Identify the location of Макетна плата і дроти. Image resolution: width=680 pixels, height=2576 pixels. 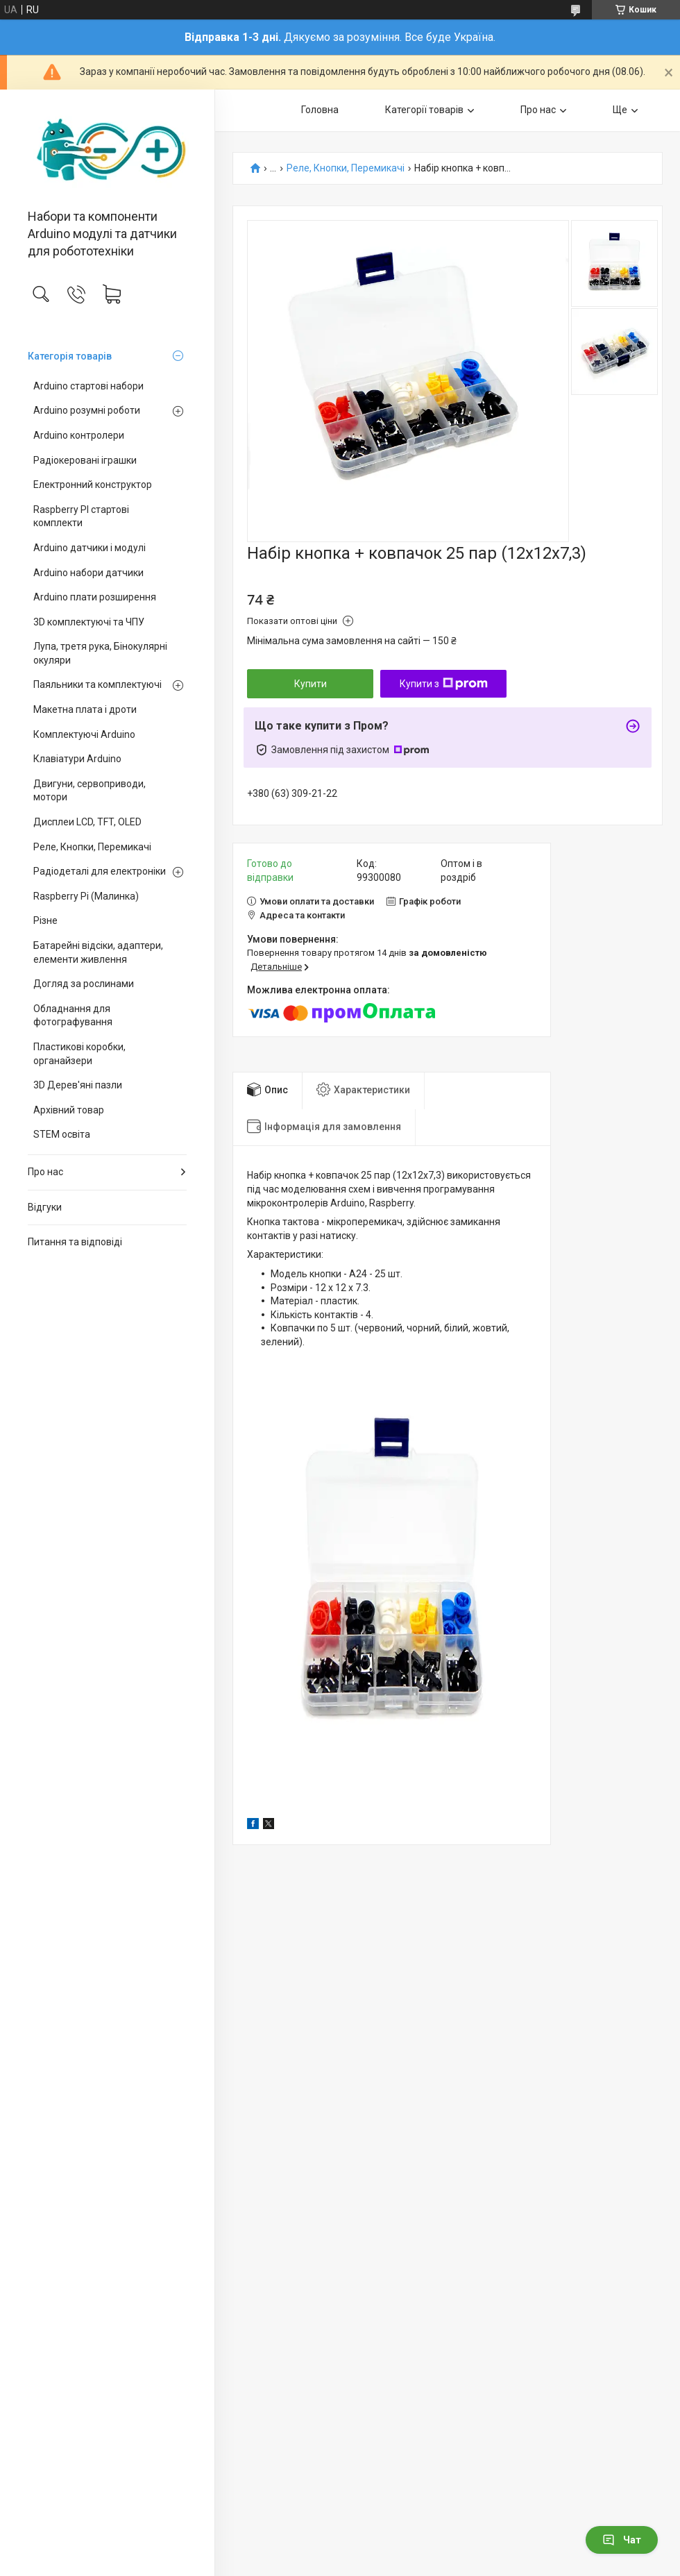
(85, 709).